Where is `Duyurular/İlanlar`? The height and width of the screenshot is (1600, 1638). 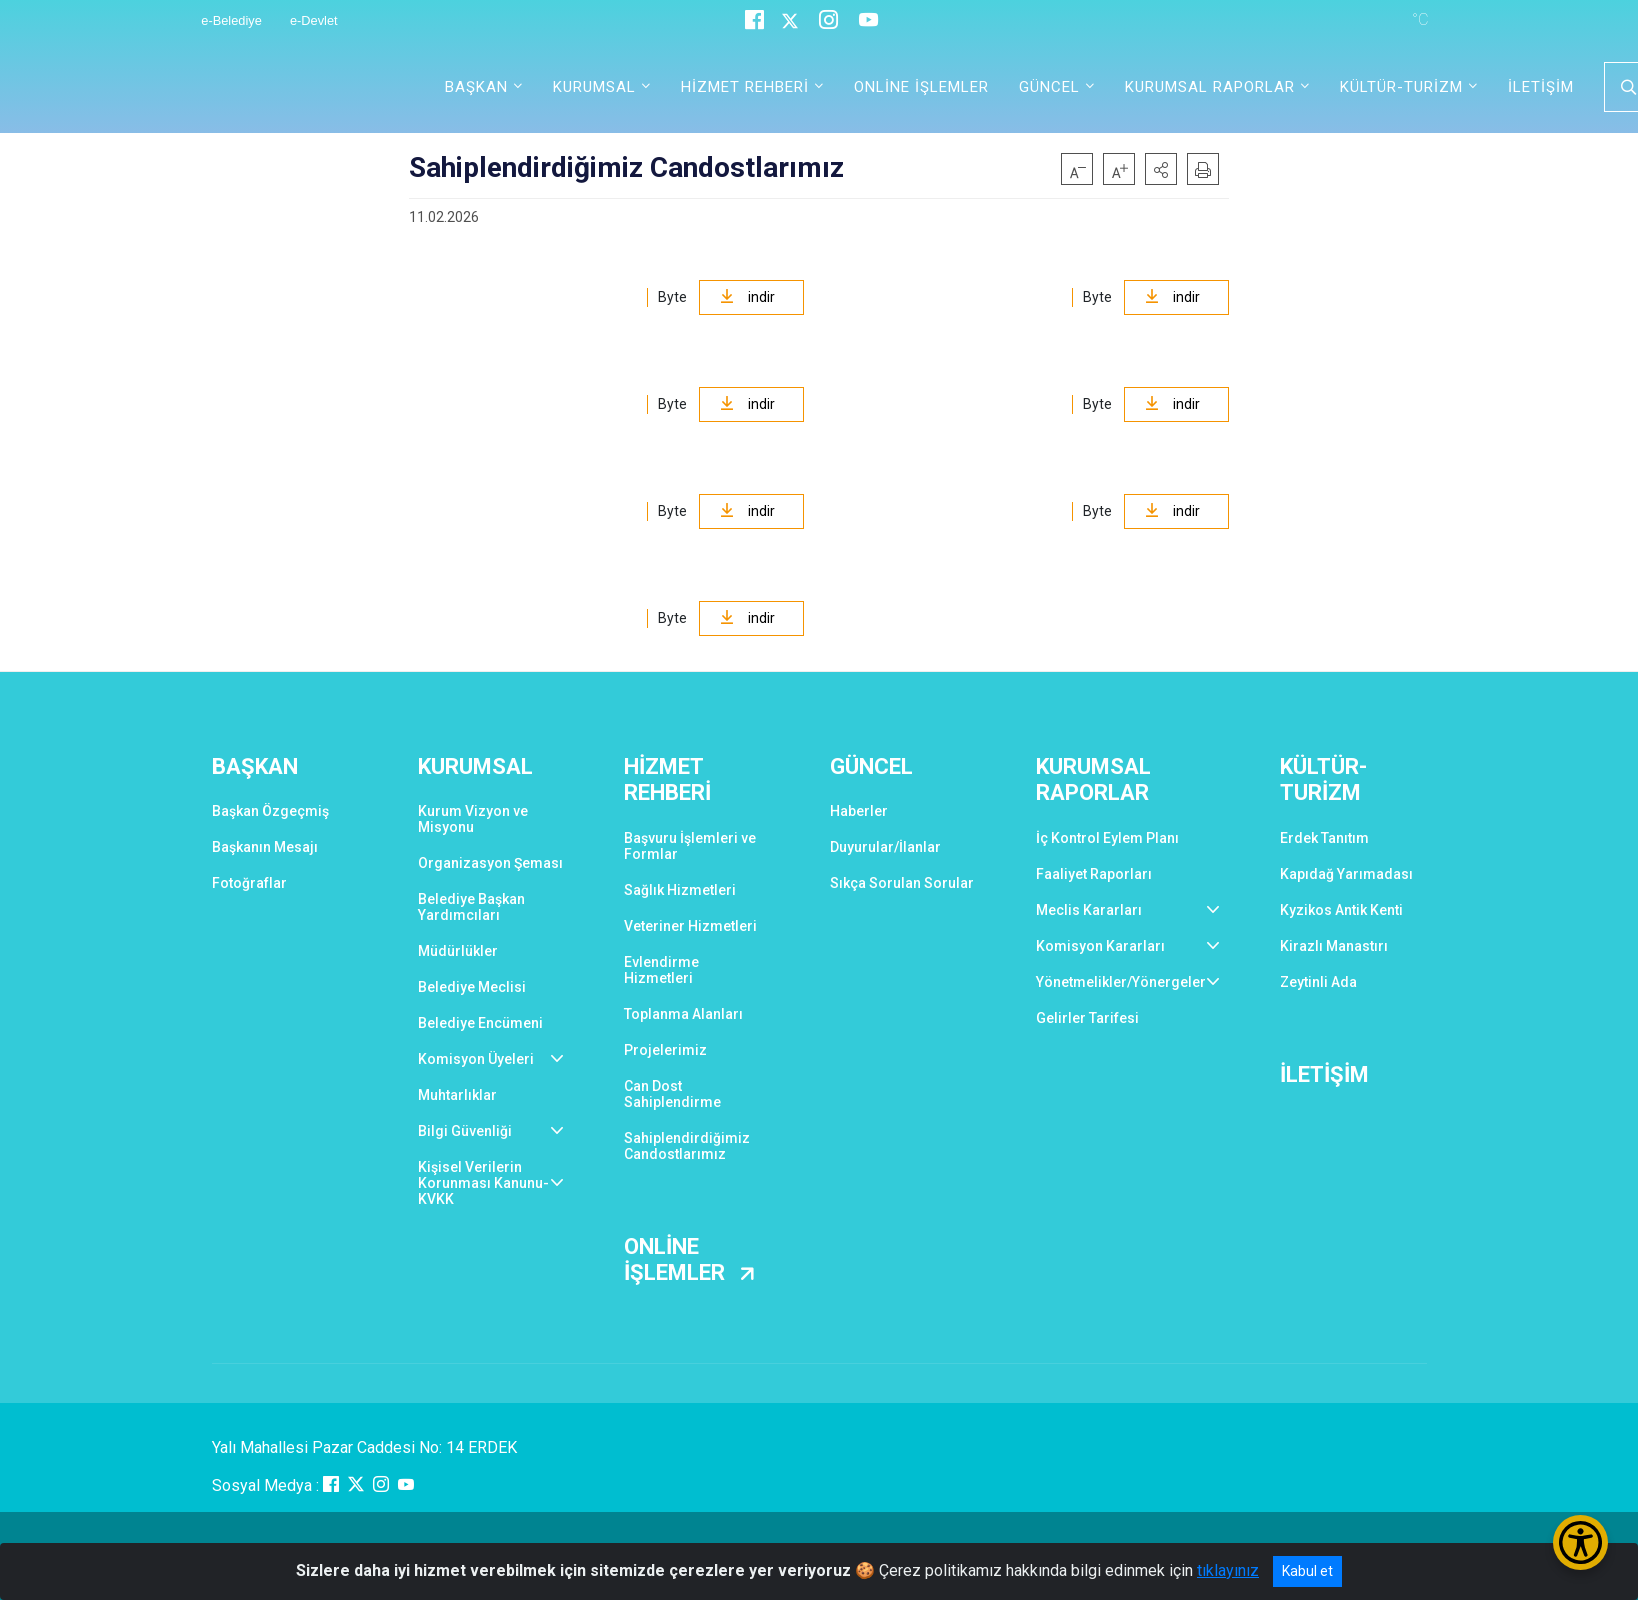 Duyurular/İlanlar is located at coordinates (885, 847).